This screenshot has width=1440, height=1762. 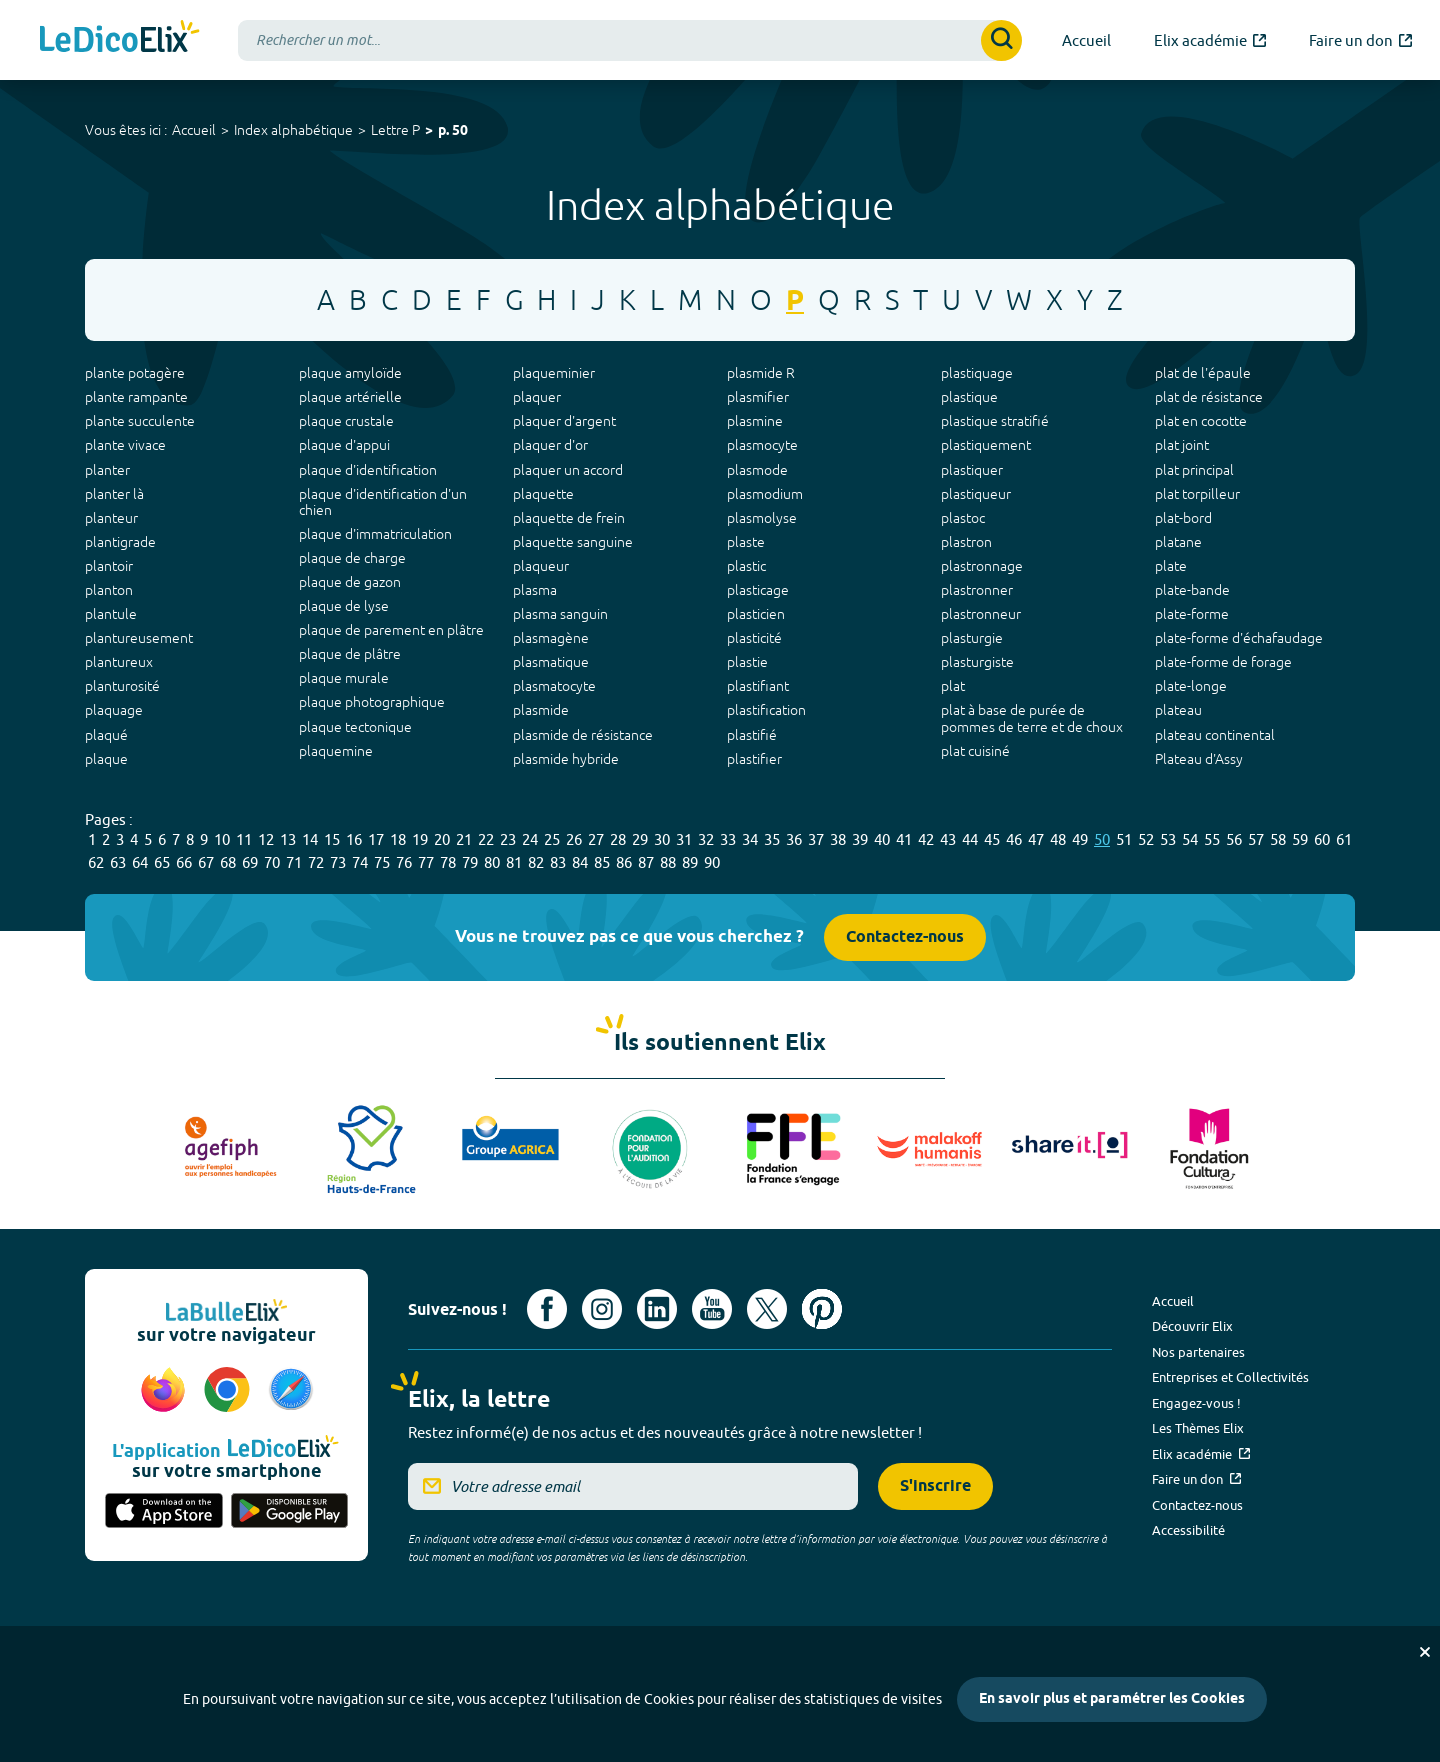 What do you see at coordinates (360, 862) in the screenshot?
I see `74` at bounding box center [360, 862].